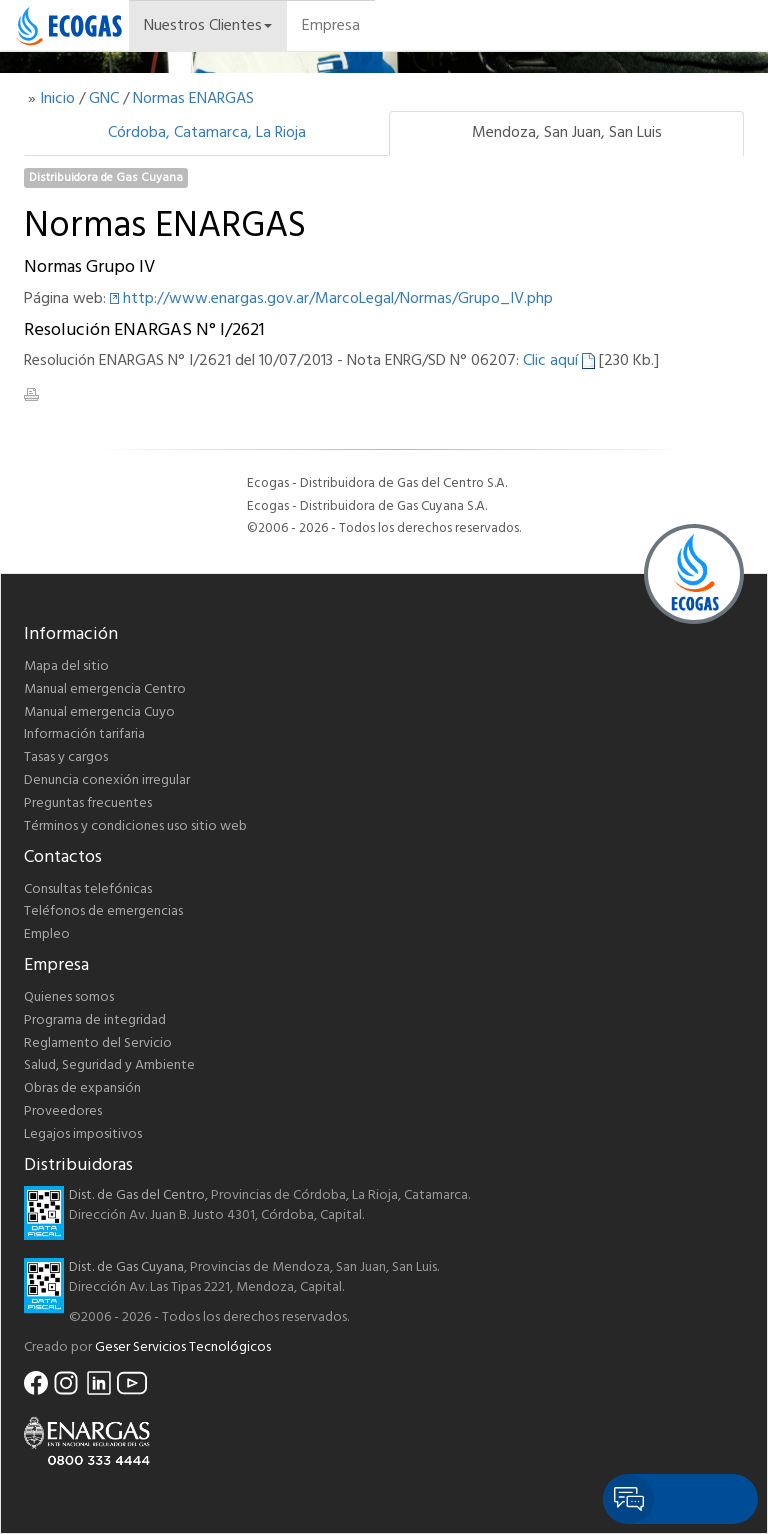  What do you see at coordinates (83, 1134) in the screenshot?
I see `Legajos impositivos` at bounding box center [83, 1134].